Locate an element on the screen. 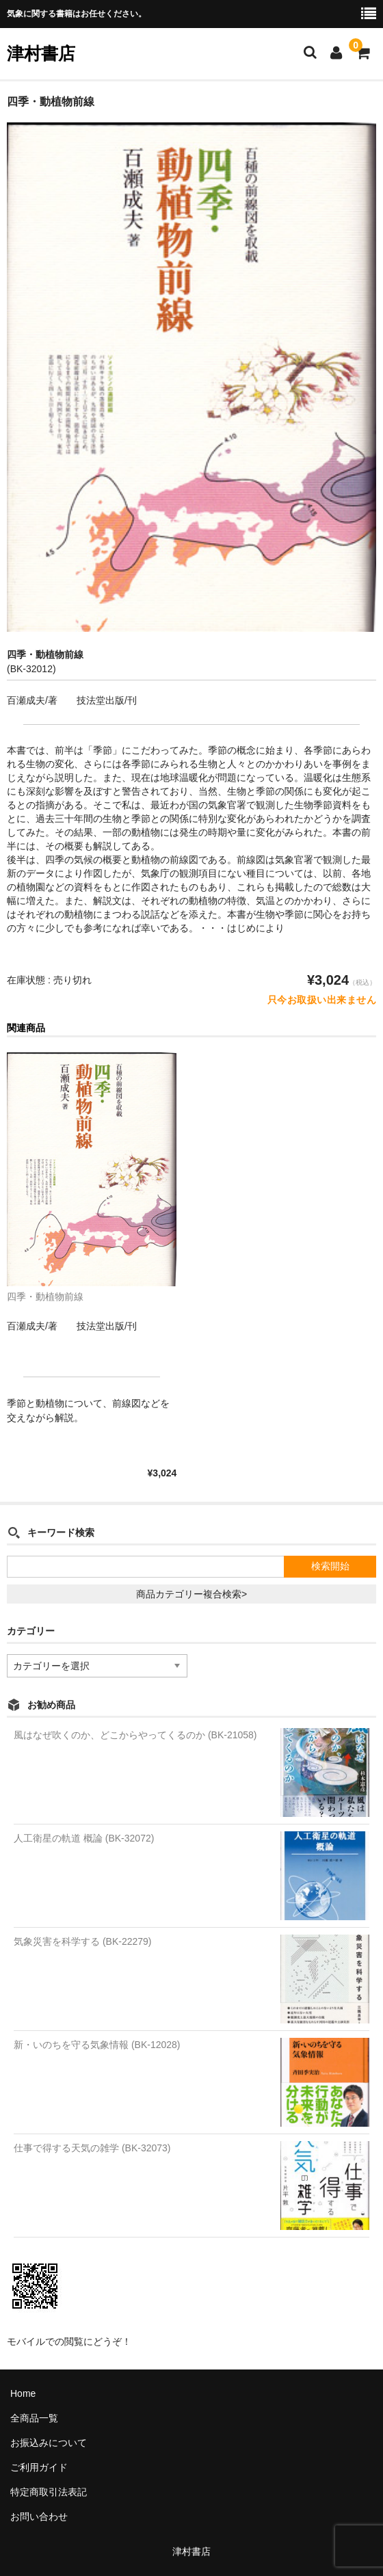 The image size is (383, 2576). 津村書店 is located at coordinates (41, 53).